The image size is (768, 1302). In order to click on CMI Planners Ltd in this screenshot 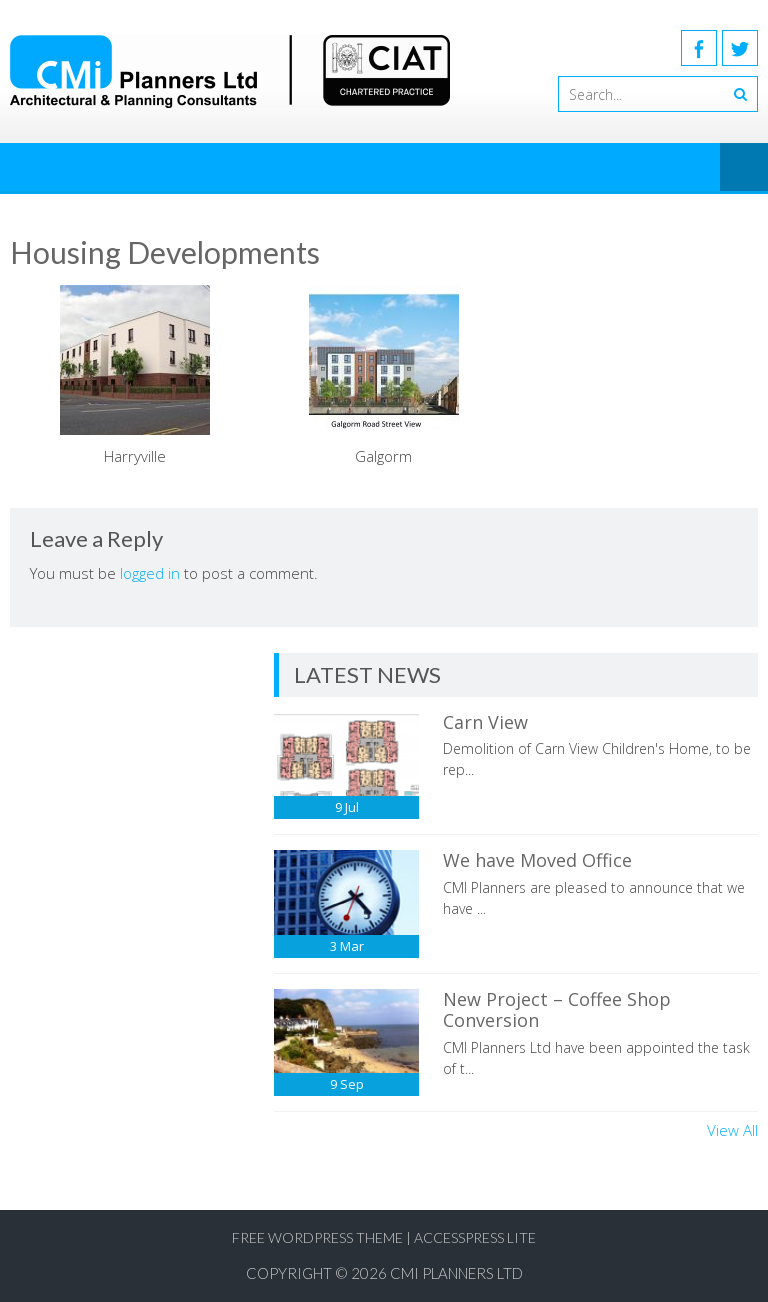, I will do `click(456, 1273)`.